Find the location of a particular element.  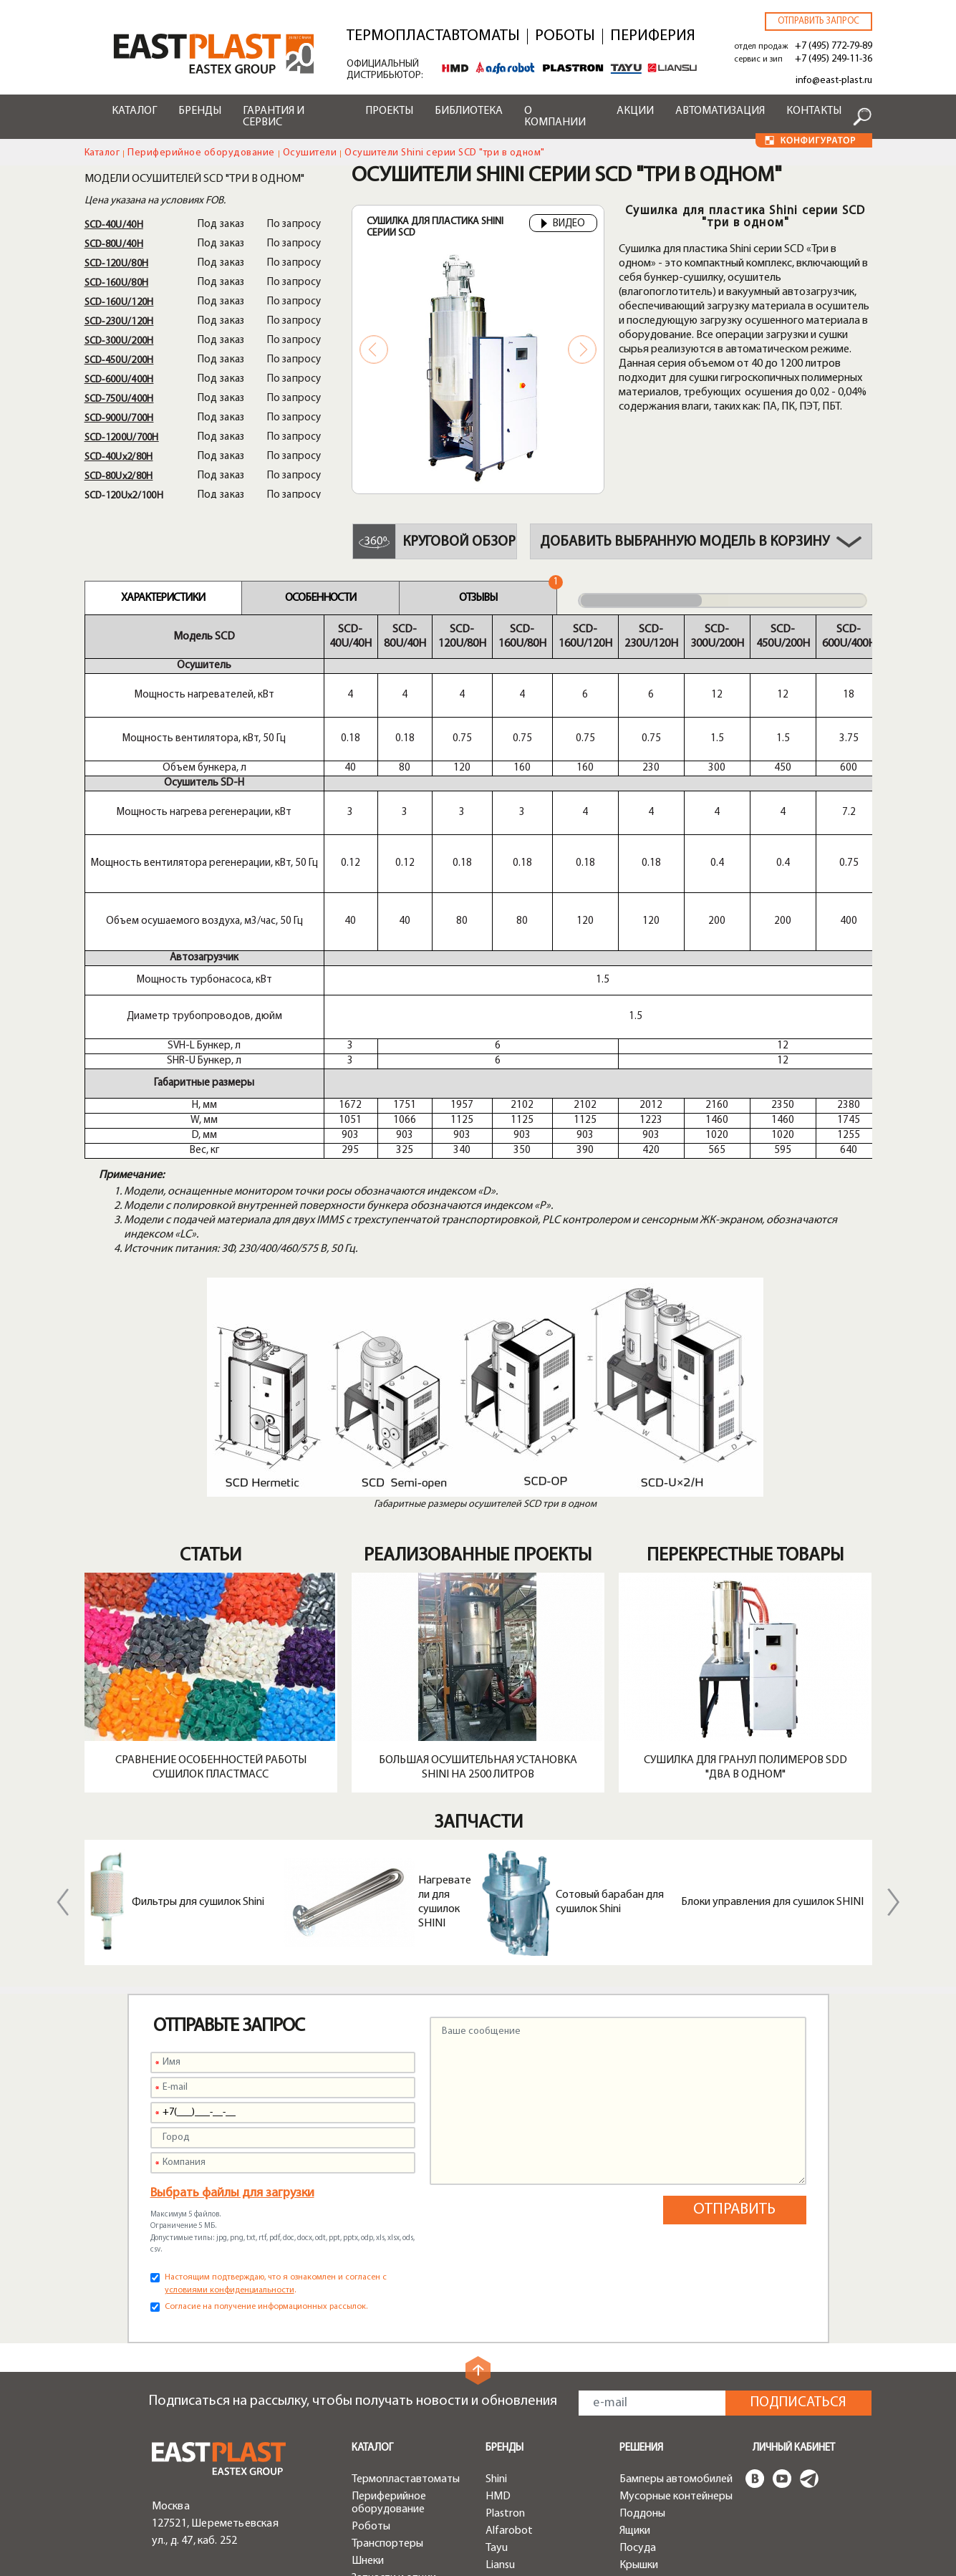

Решения is located at coordinates (641, 2219).